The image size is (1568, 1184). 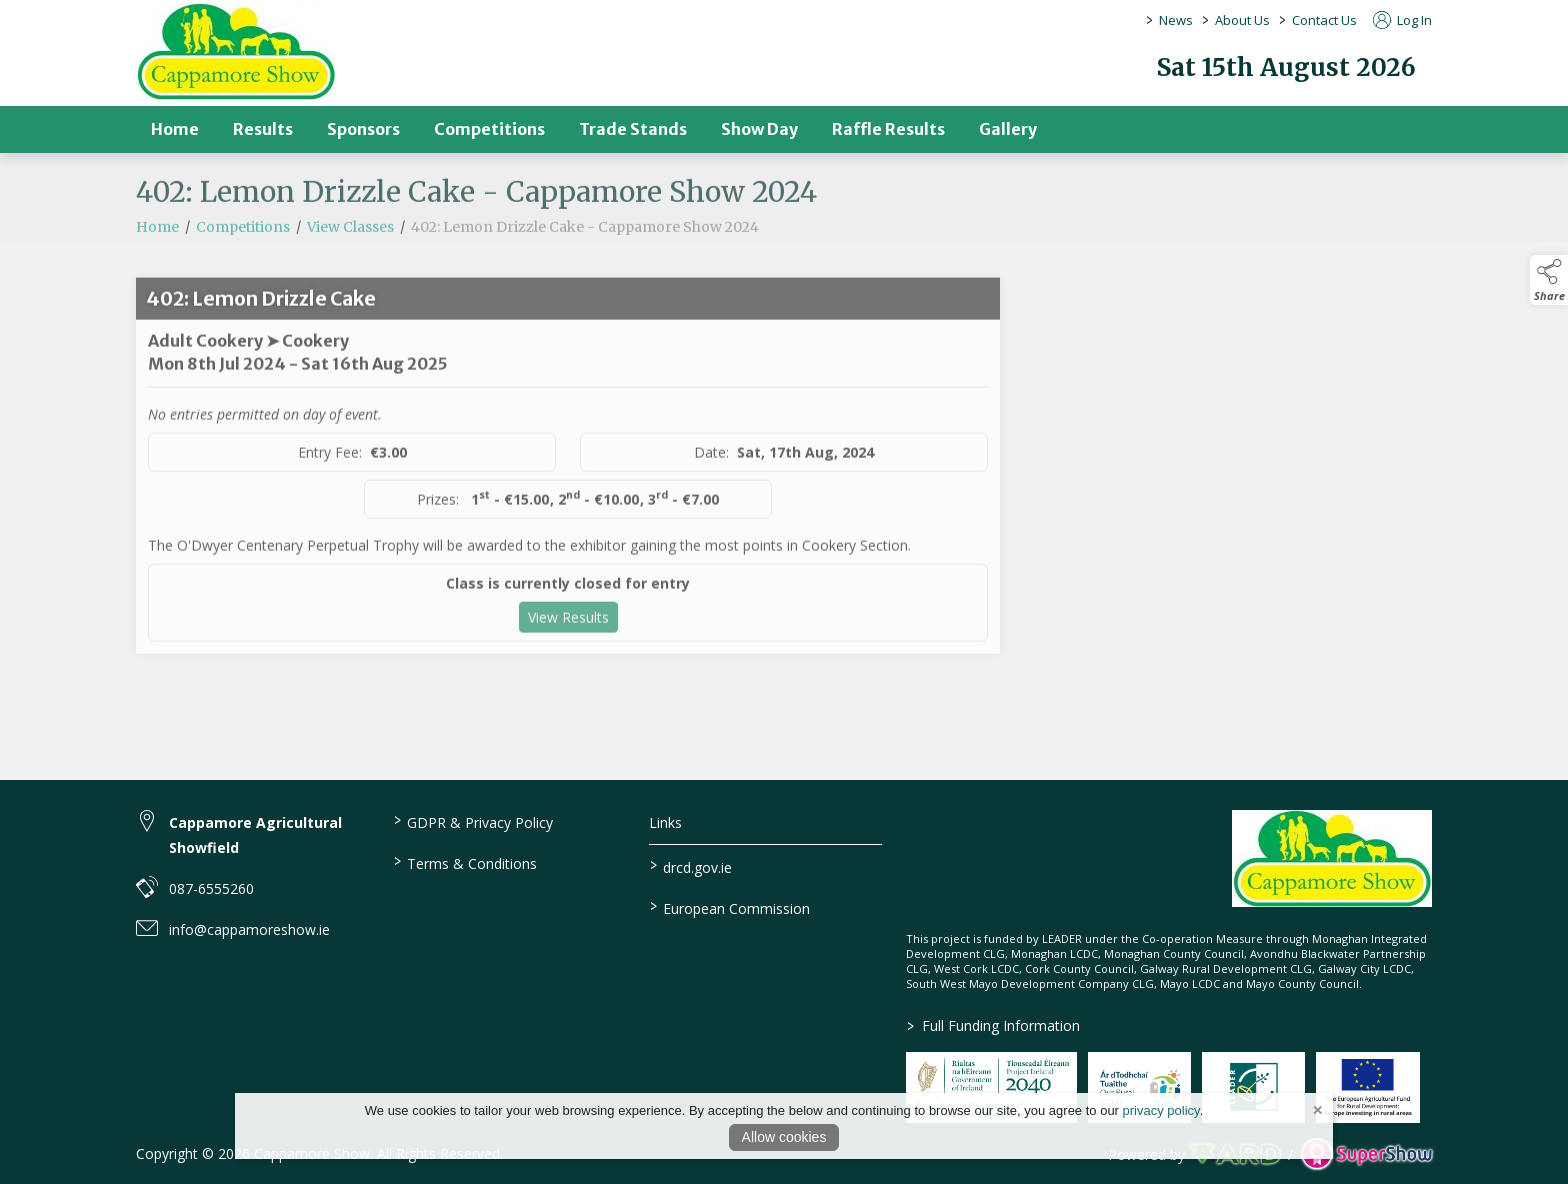 What do you see at coordinates (255, 835) in the screenshot?
I see `Cappamore Agricultural Showfield [link to Cappamore Agricultural Showfield]` at bounding box center [255, 835].